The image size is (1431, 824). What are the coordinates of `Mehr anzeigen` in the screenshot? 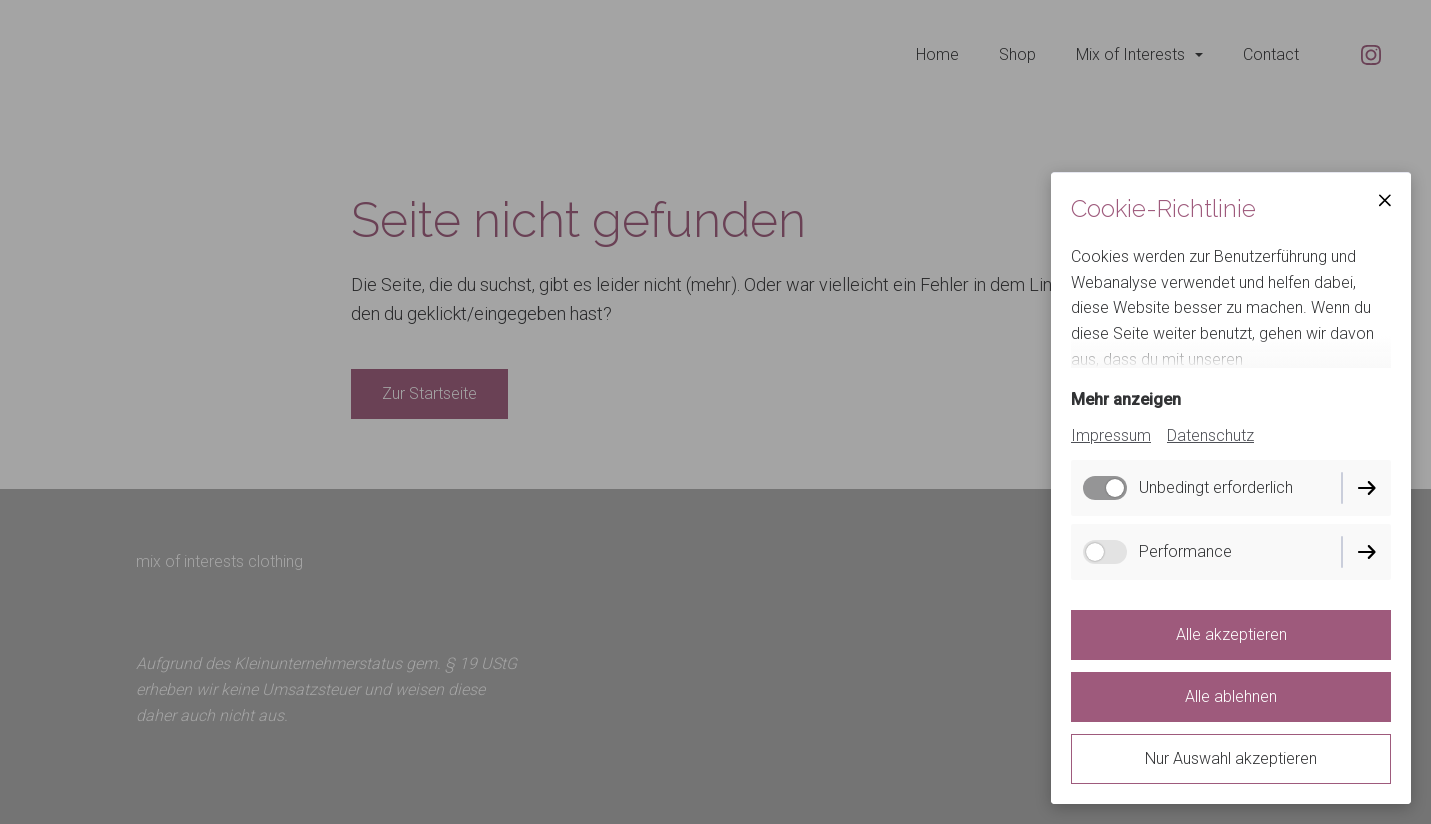 It's located at (1126, 399).